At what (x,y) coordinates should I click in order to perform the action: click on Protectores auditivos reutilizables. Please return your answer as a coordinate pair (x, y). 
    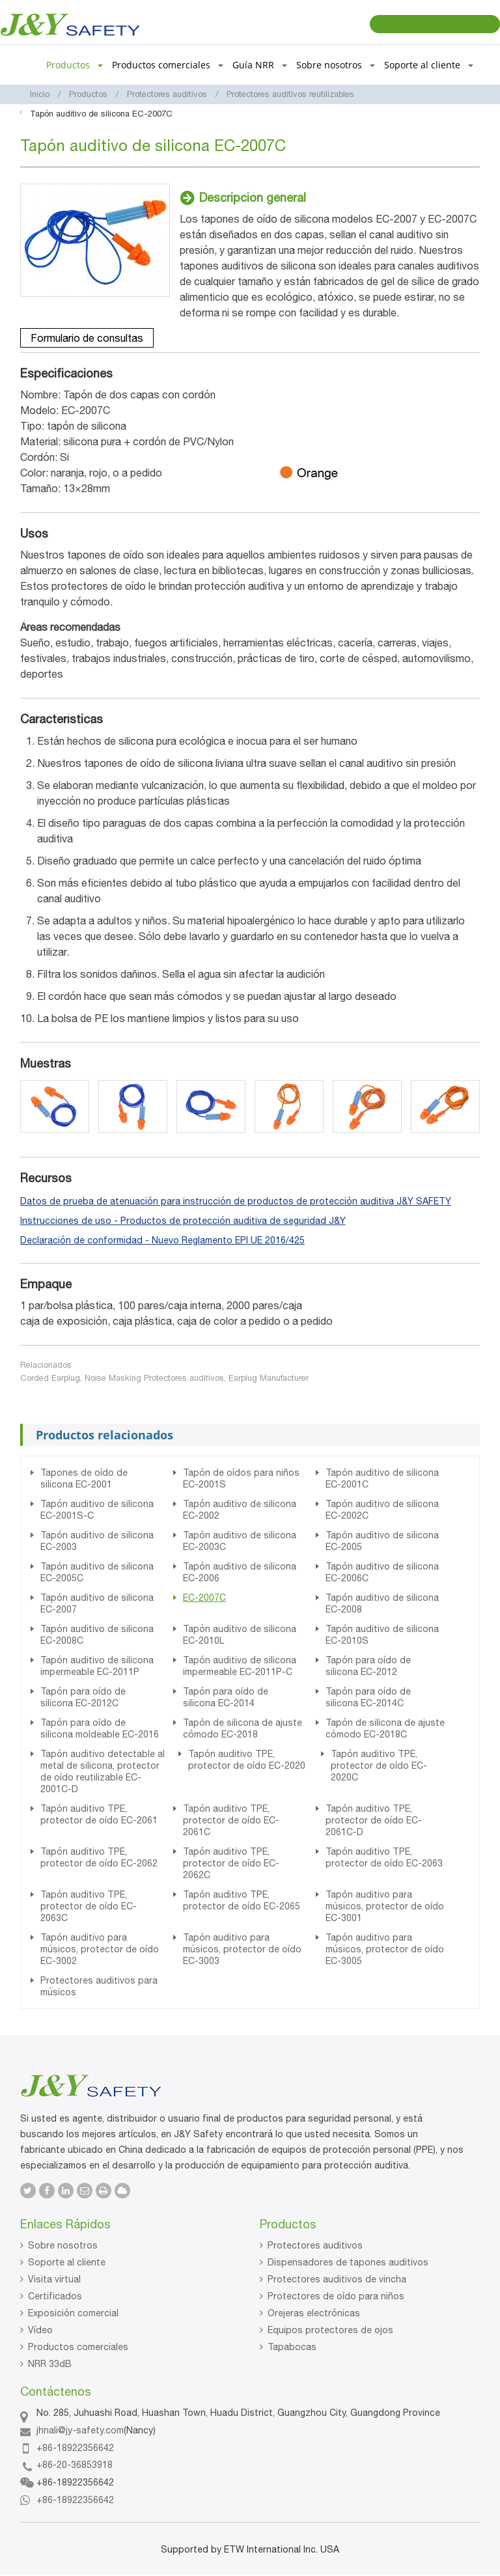
    Looking at the image, I should click on (290, 94).